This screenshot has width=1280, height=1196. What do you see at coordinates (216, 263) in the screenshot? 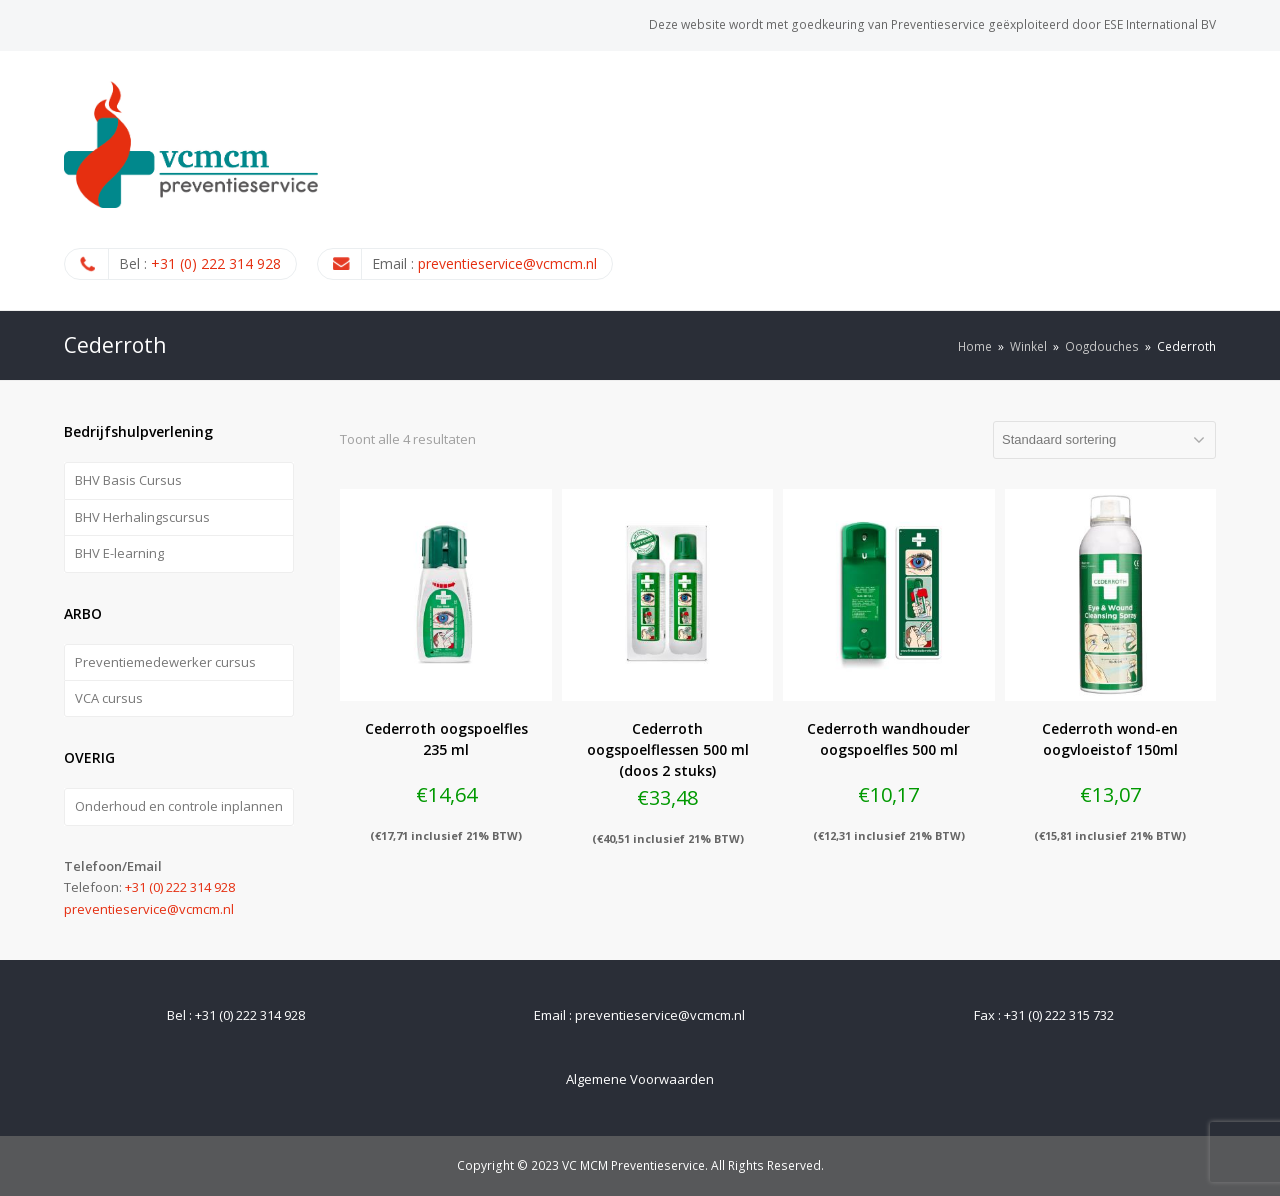
I see `+31 (0) 222 314 928` at bounding box center [216, 263].